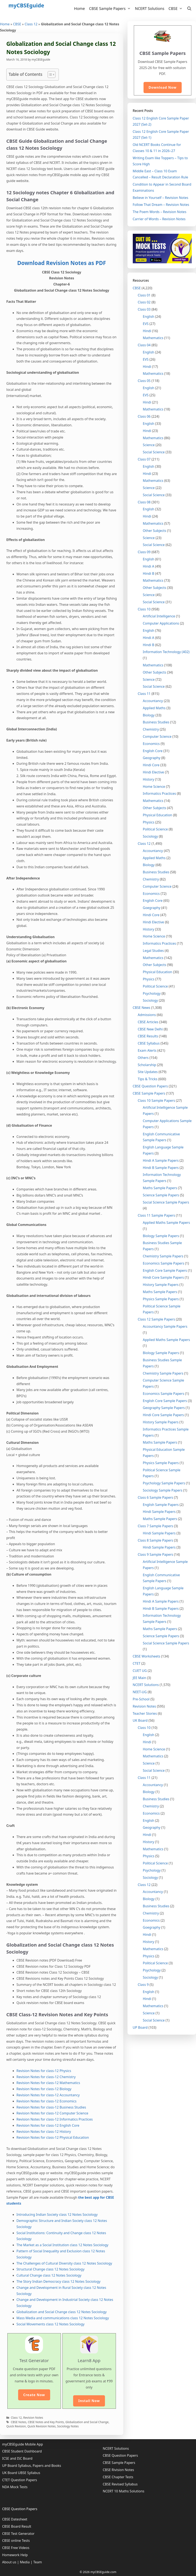 This screenshot has height=2576, width=196. What do you see at coordinates (155, 1540) in the screenshot?
I see `Class 8 Sample Papers` at bounding box center [155, 1540].